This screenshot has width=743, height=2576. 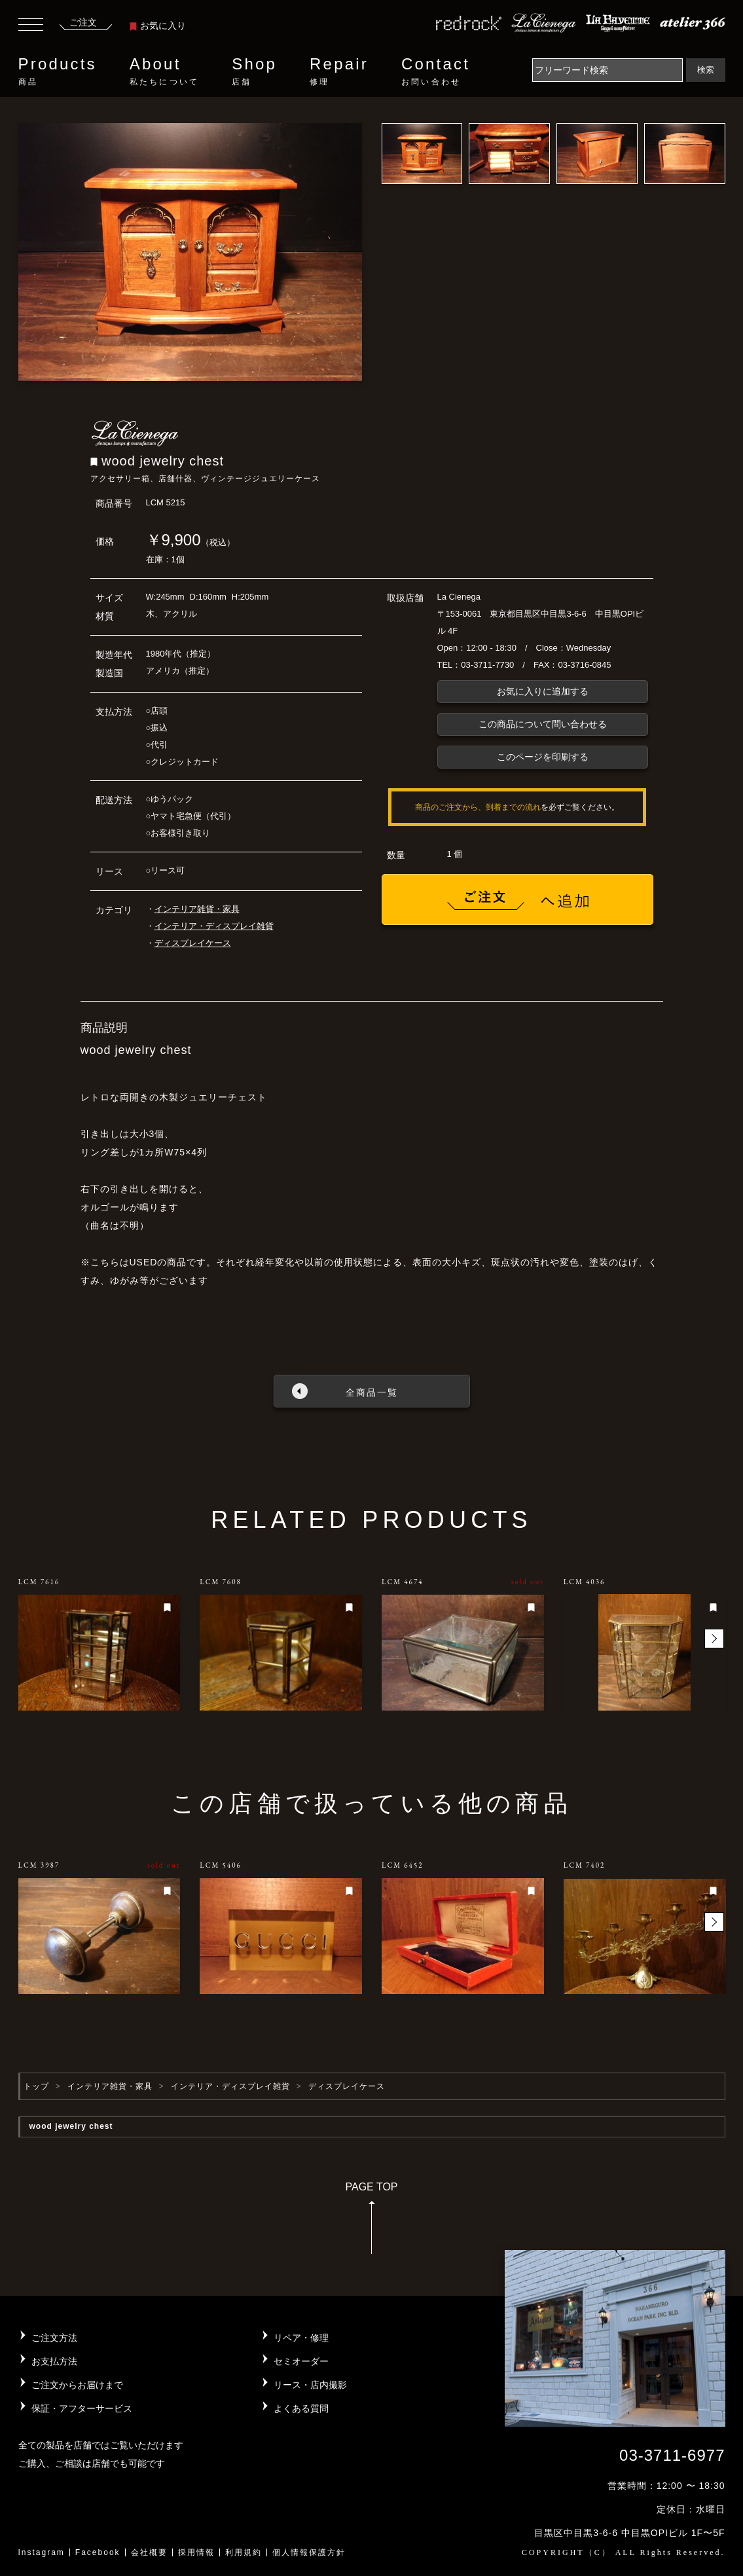 I want to click on このページを印刷する, so click(x=543, y=757).